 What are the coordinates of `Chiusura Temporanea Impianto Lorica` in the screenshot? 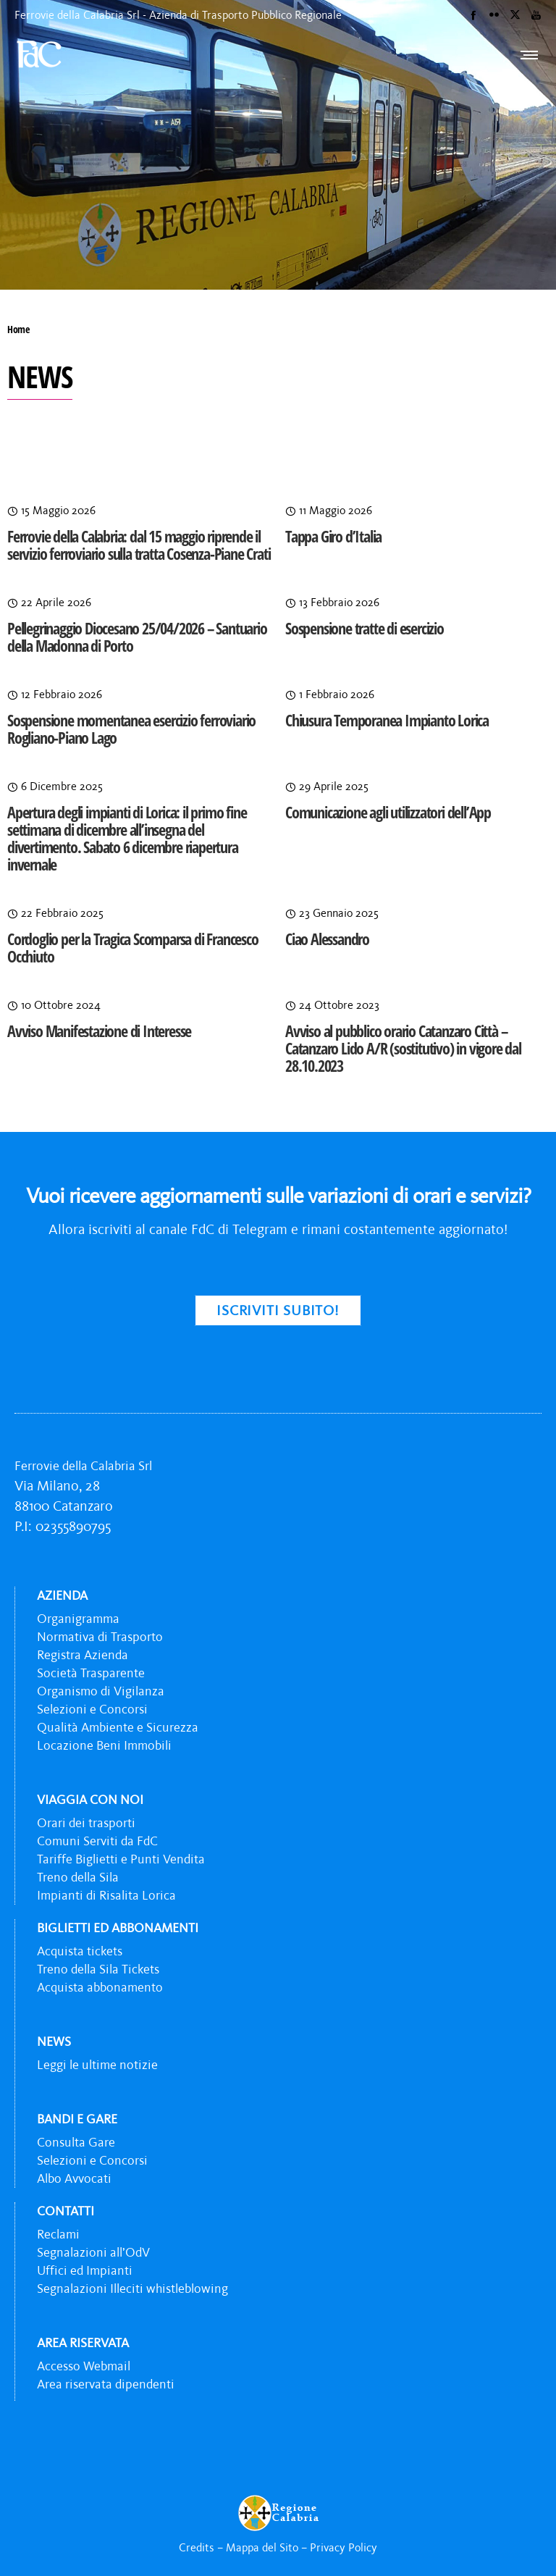 It's located at (387, 720).